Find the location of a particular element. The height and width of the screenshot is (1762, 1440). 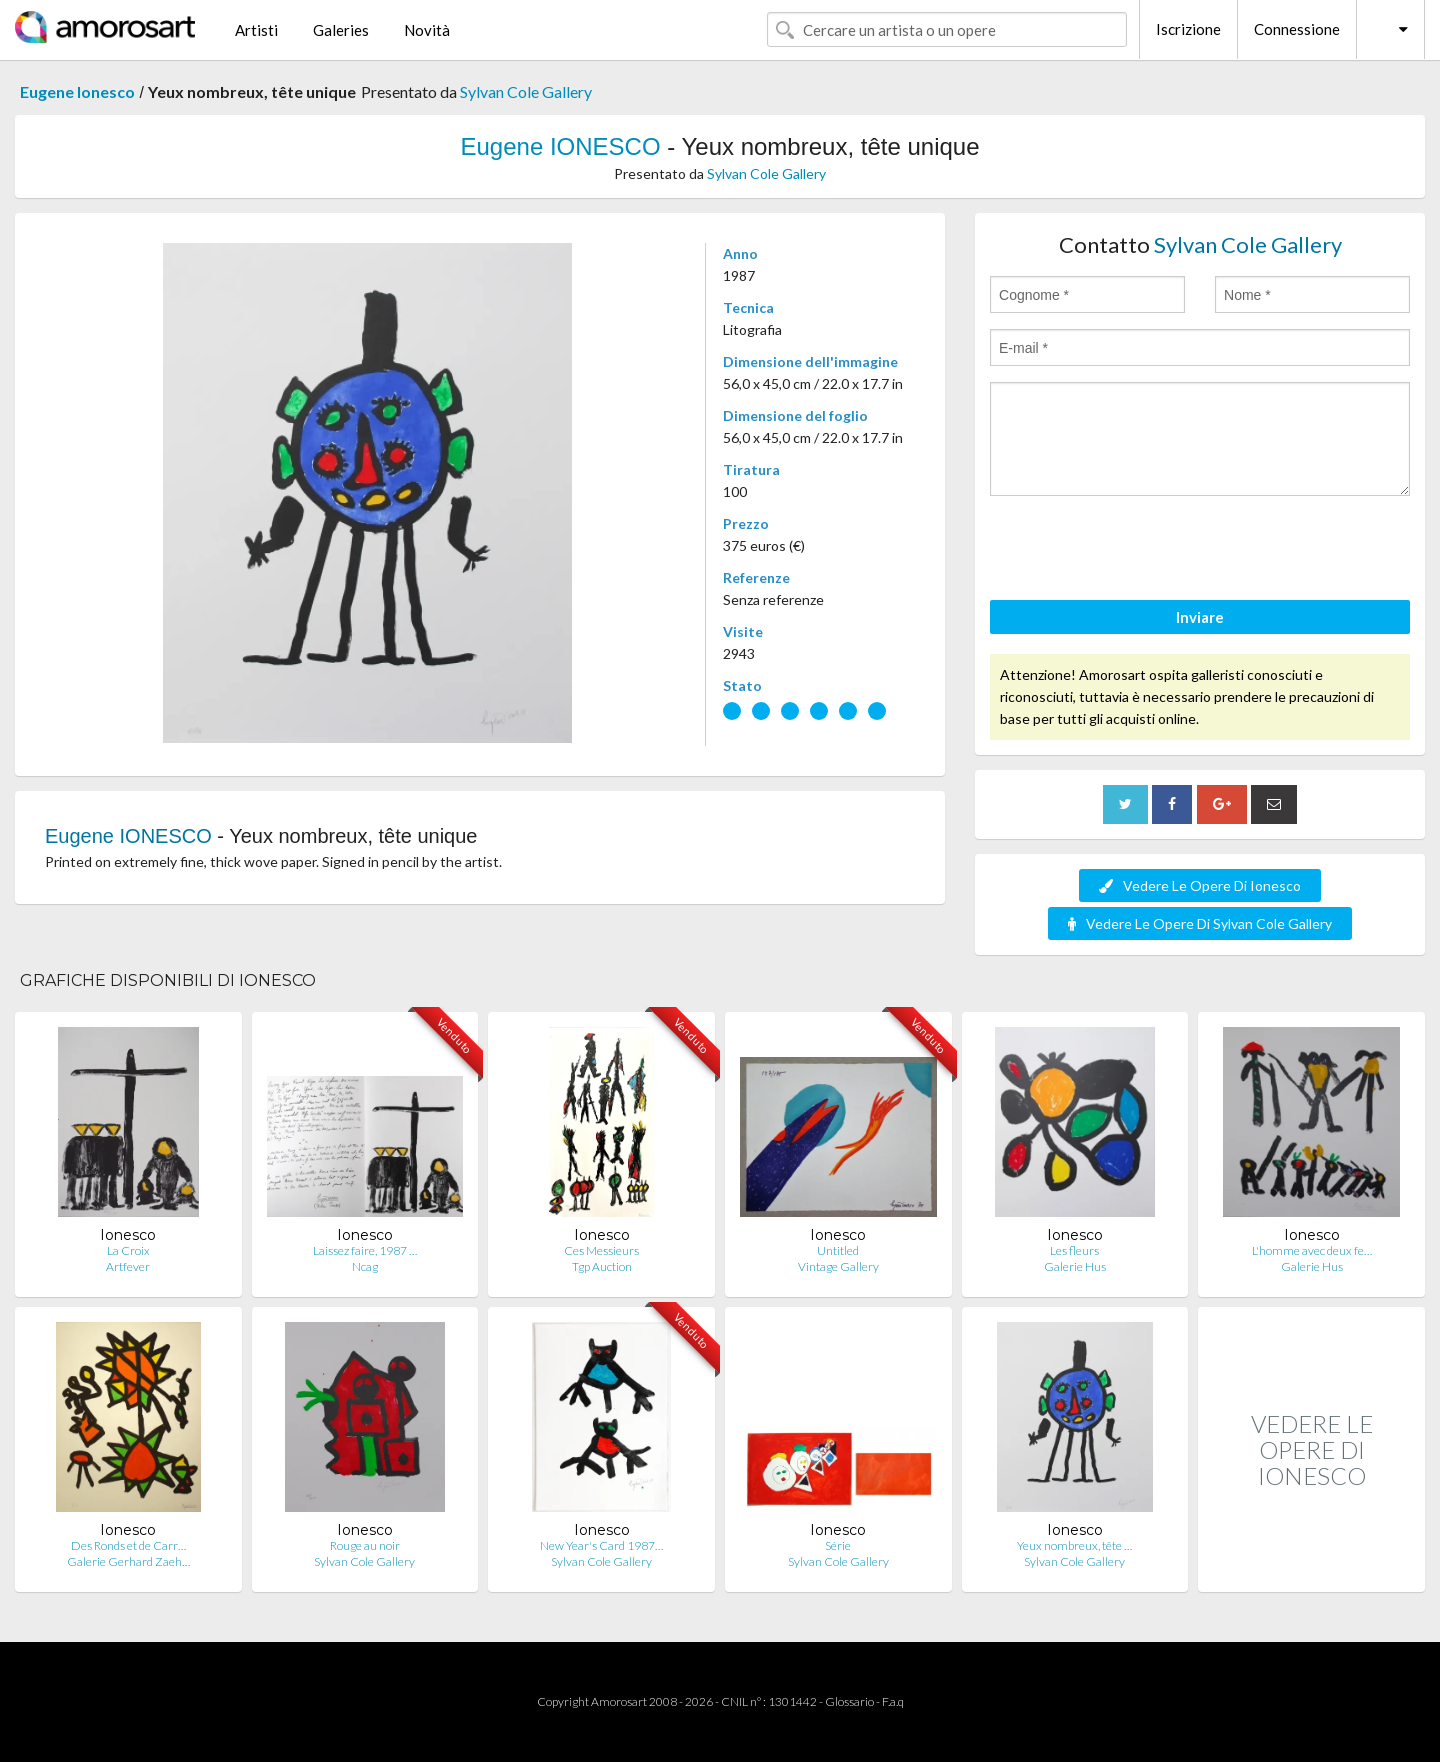

Connessione is located at coordinates (1297, 29).